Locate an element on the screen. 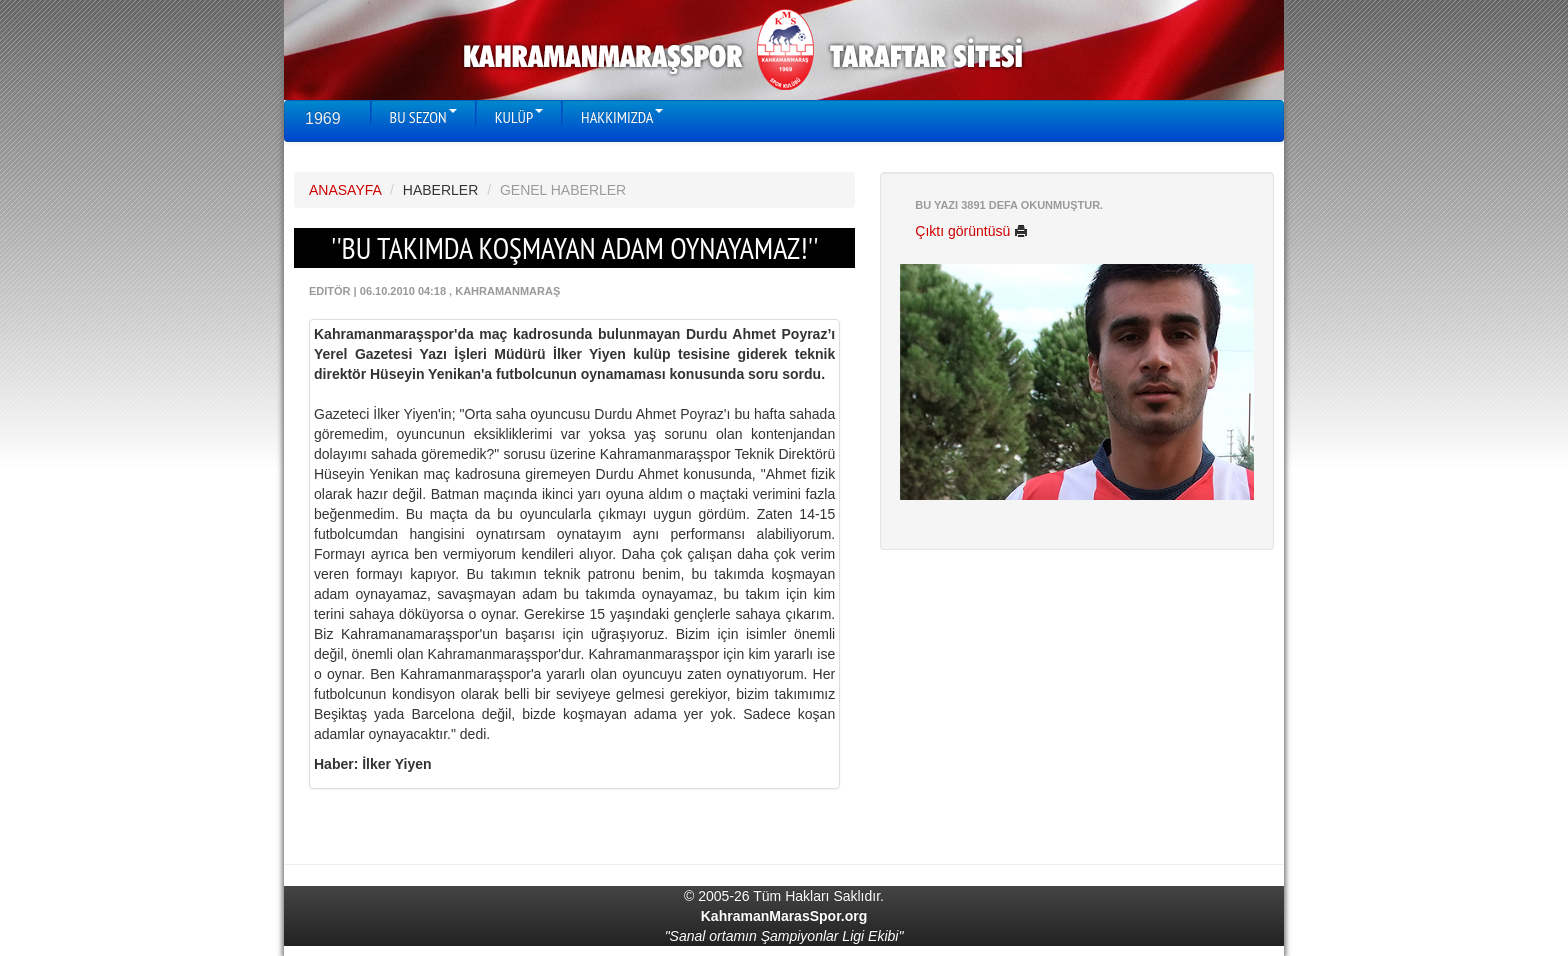  BU SEZON is located at coordinates (423, 117).